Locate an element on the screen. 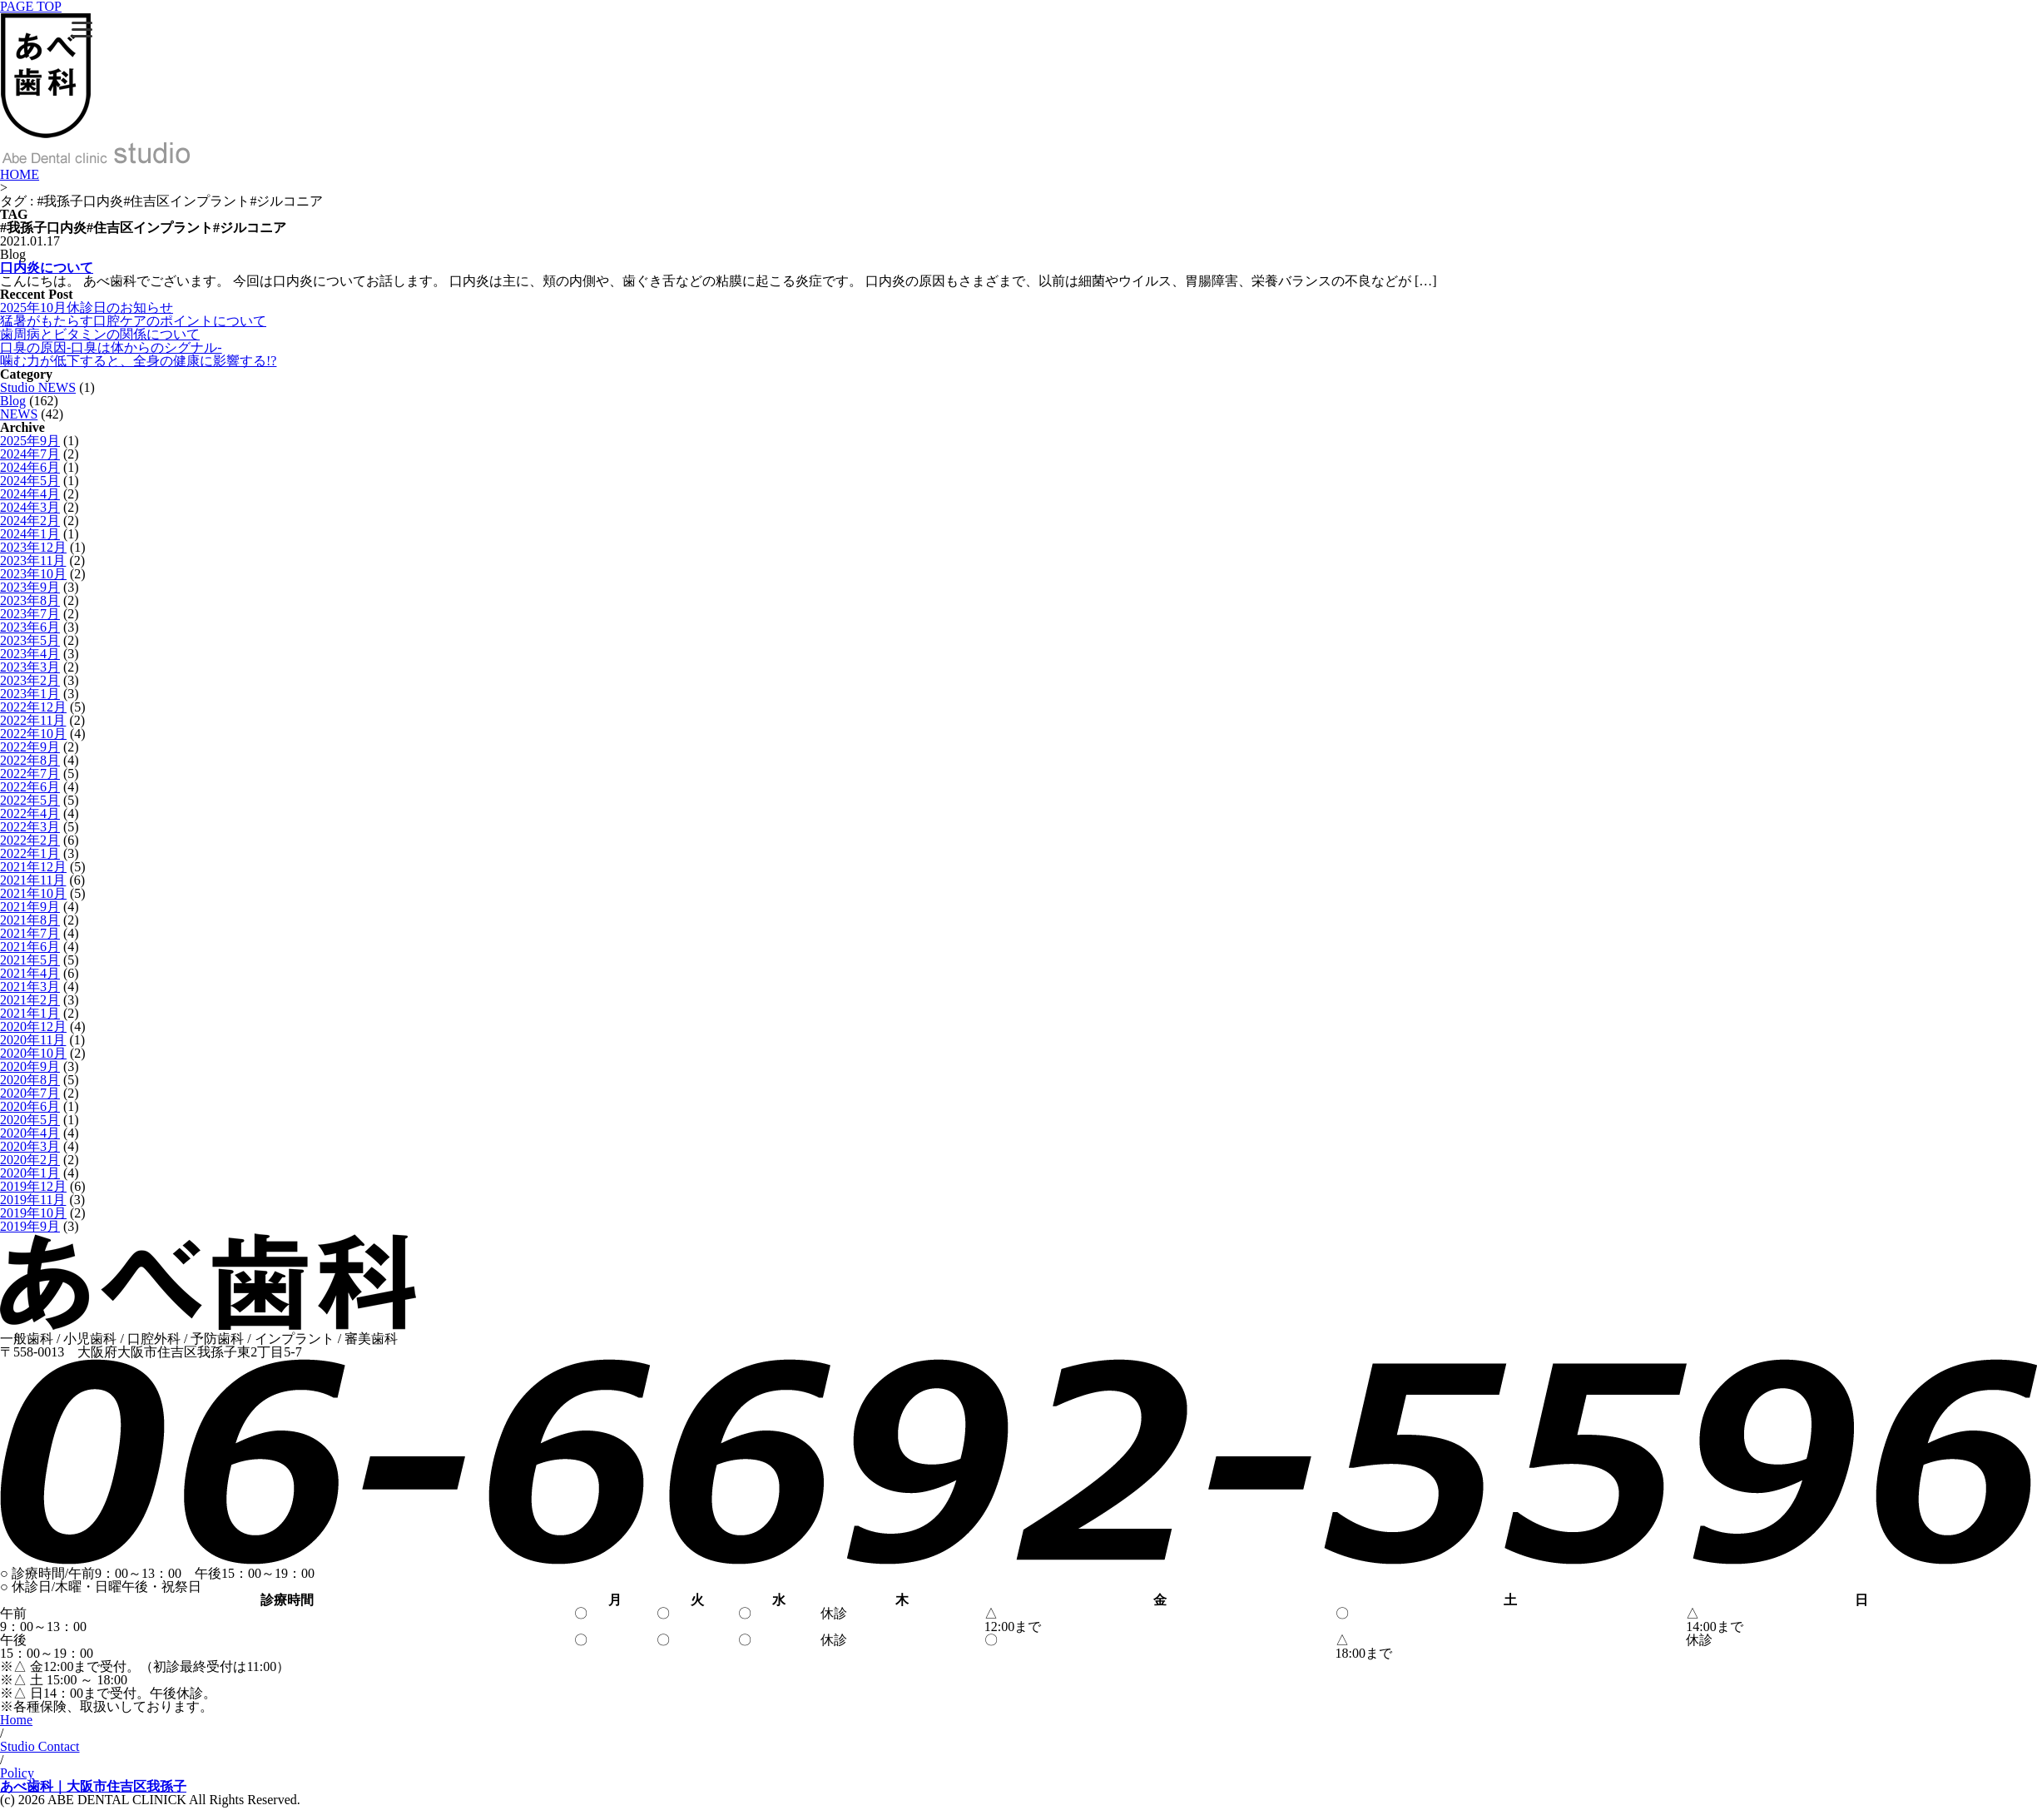  2022年4月 is located at coordinates (30, 813).